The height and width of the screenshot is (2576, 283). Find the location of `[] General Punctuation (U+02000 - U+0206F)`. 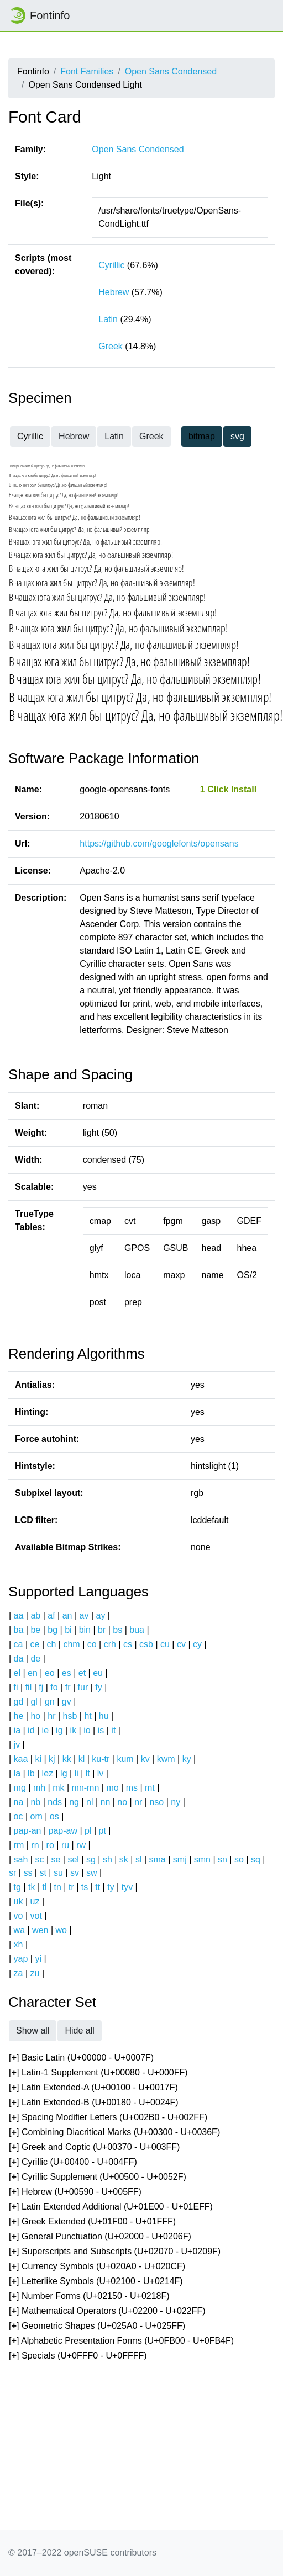

[] General Punctuation (U+02000 - U+0206F) is located at coordinates (100, 2237).